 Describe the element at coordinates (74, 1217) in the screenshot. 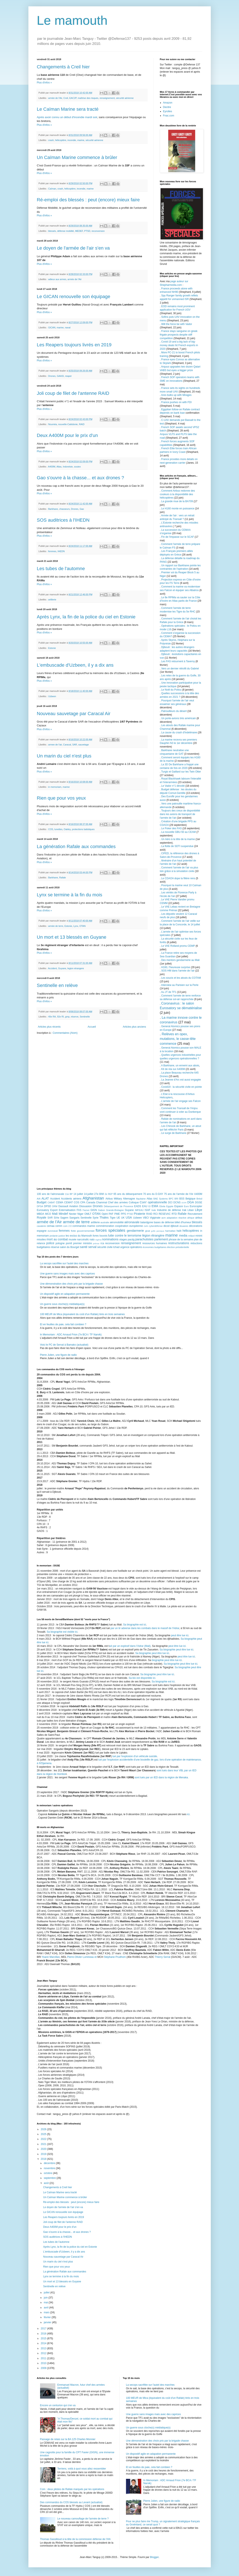

I see `Sangaris` at that location.